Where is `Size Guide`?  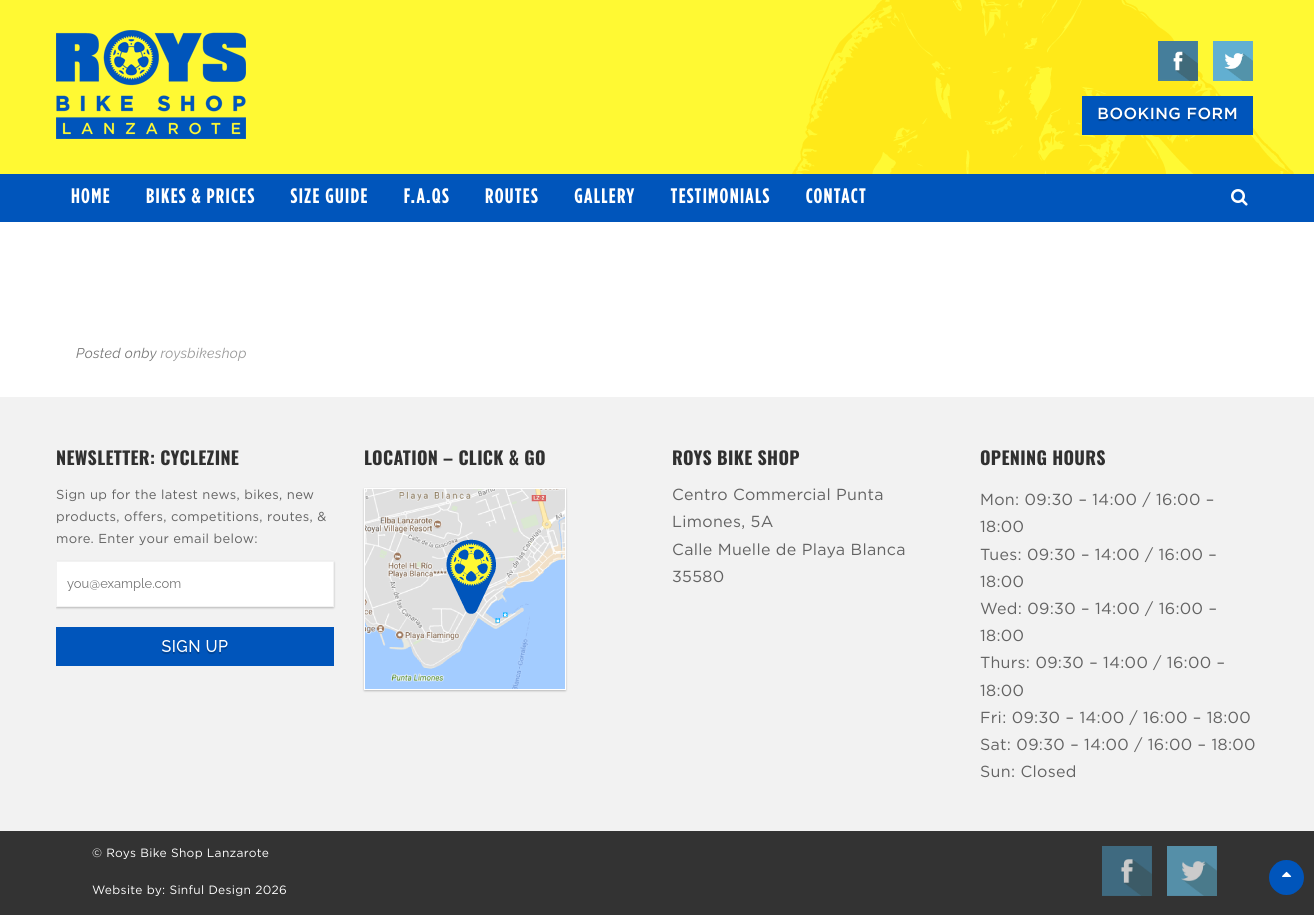
Size Guide is located at coordinates (330, 197).